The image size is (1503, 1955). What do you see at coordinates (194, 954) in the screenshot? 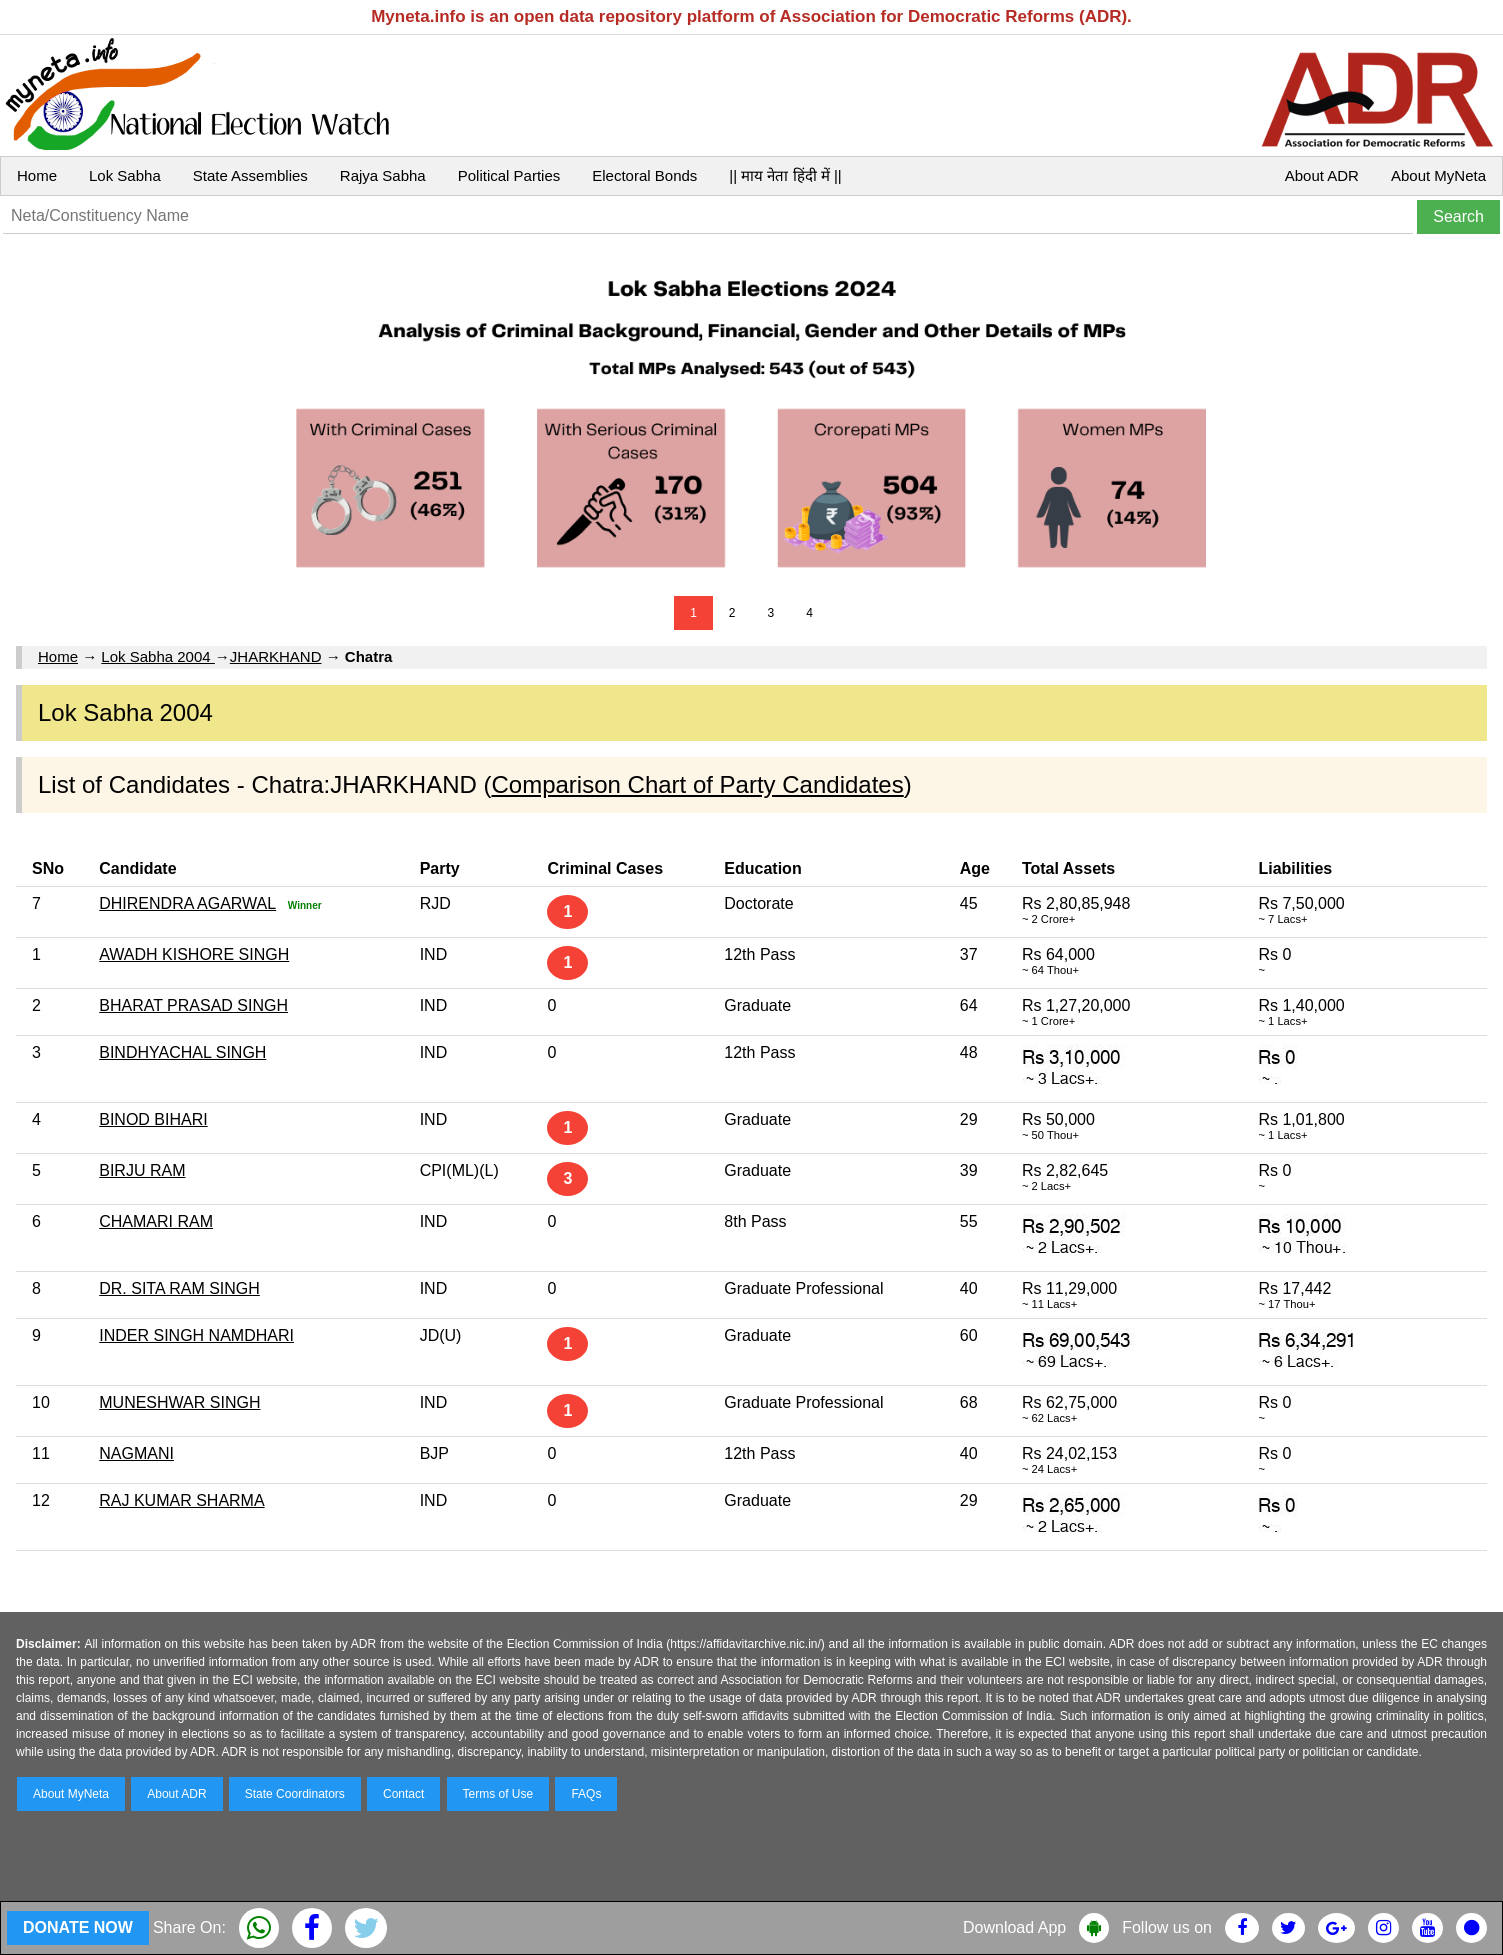
I see `AWADH KISHORE SINGH` at bounding box center [194, 954].